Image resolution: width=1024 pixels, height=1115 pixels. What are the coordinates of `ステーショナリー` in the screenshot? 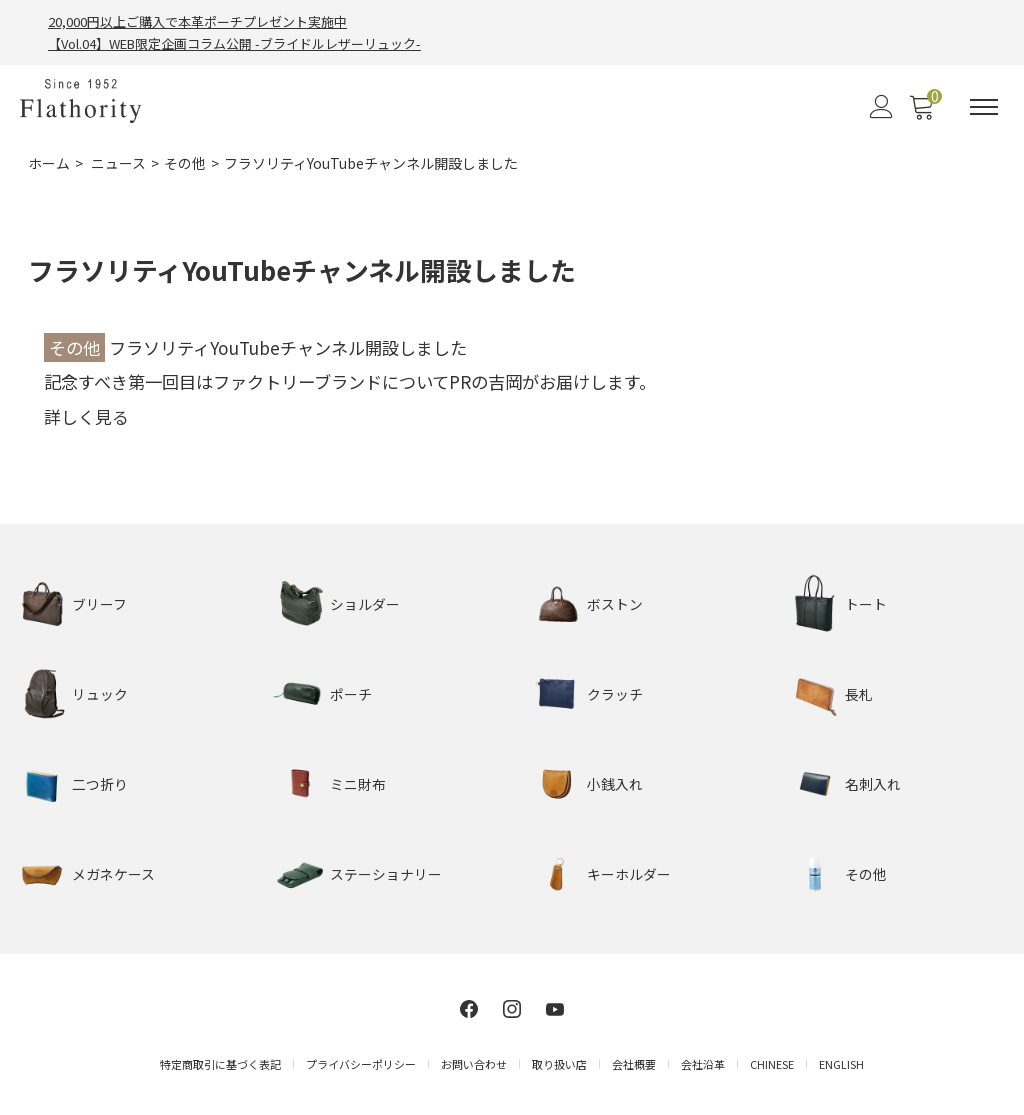 It's located at (386, 874).